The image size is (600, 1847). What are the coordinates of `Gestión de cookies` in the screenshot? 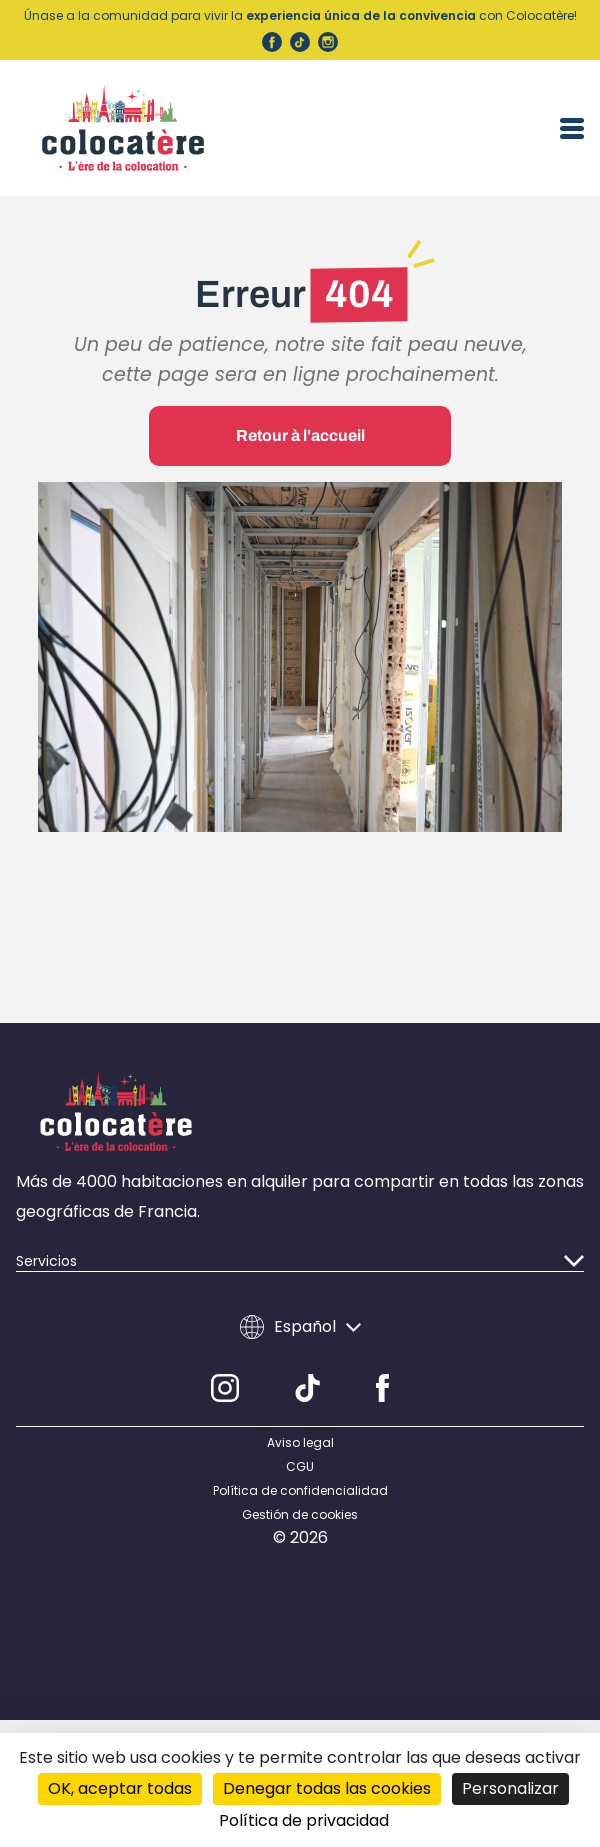 It's located at (300, 1515).